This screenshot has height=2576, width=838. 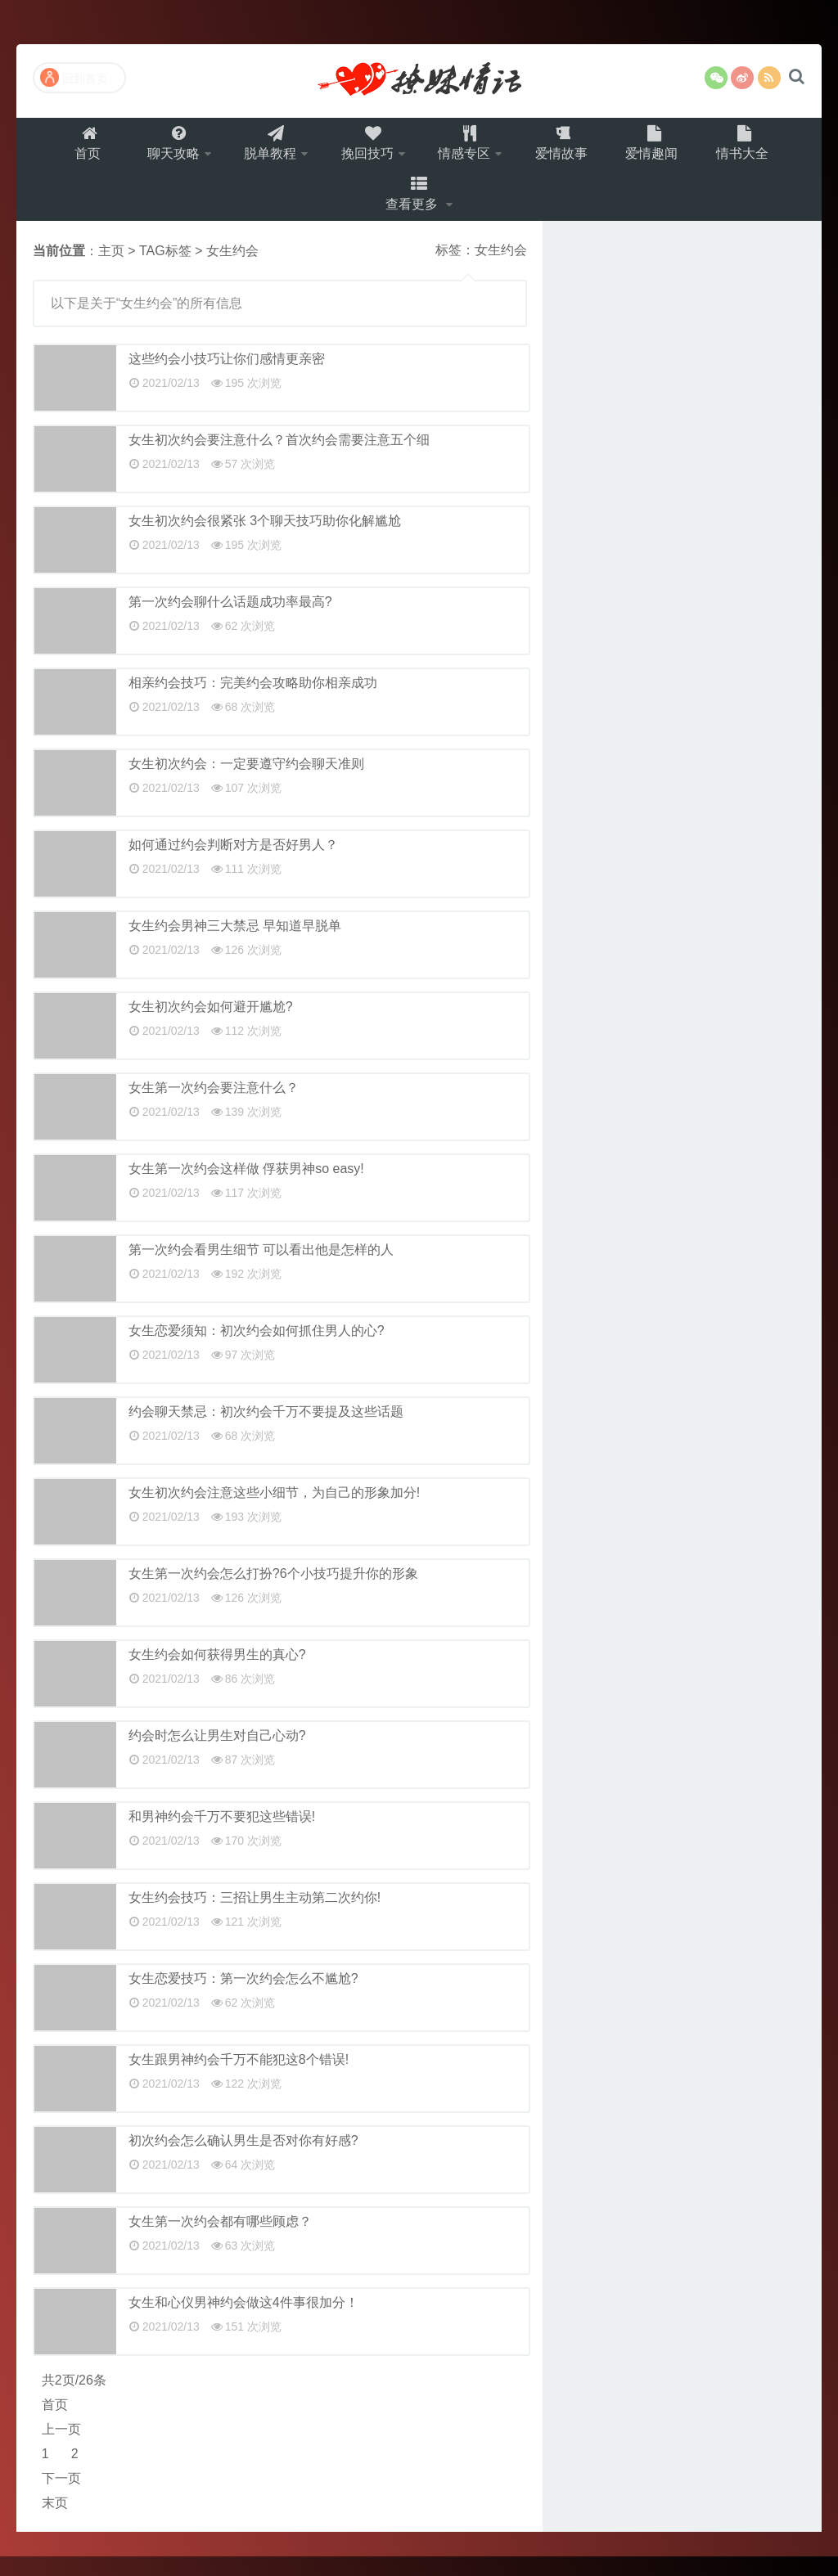 I want to click on 聊天攻略, so click(x=162, y=147).